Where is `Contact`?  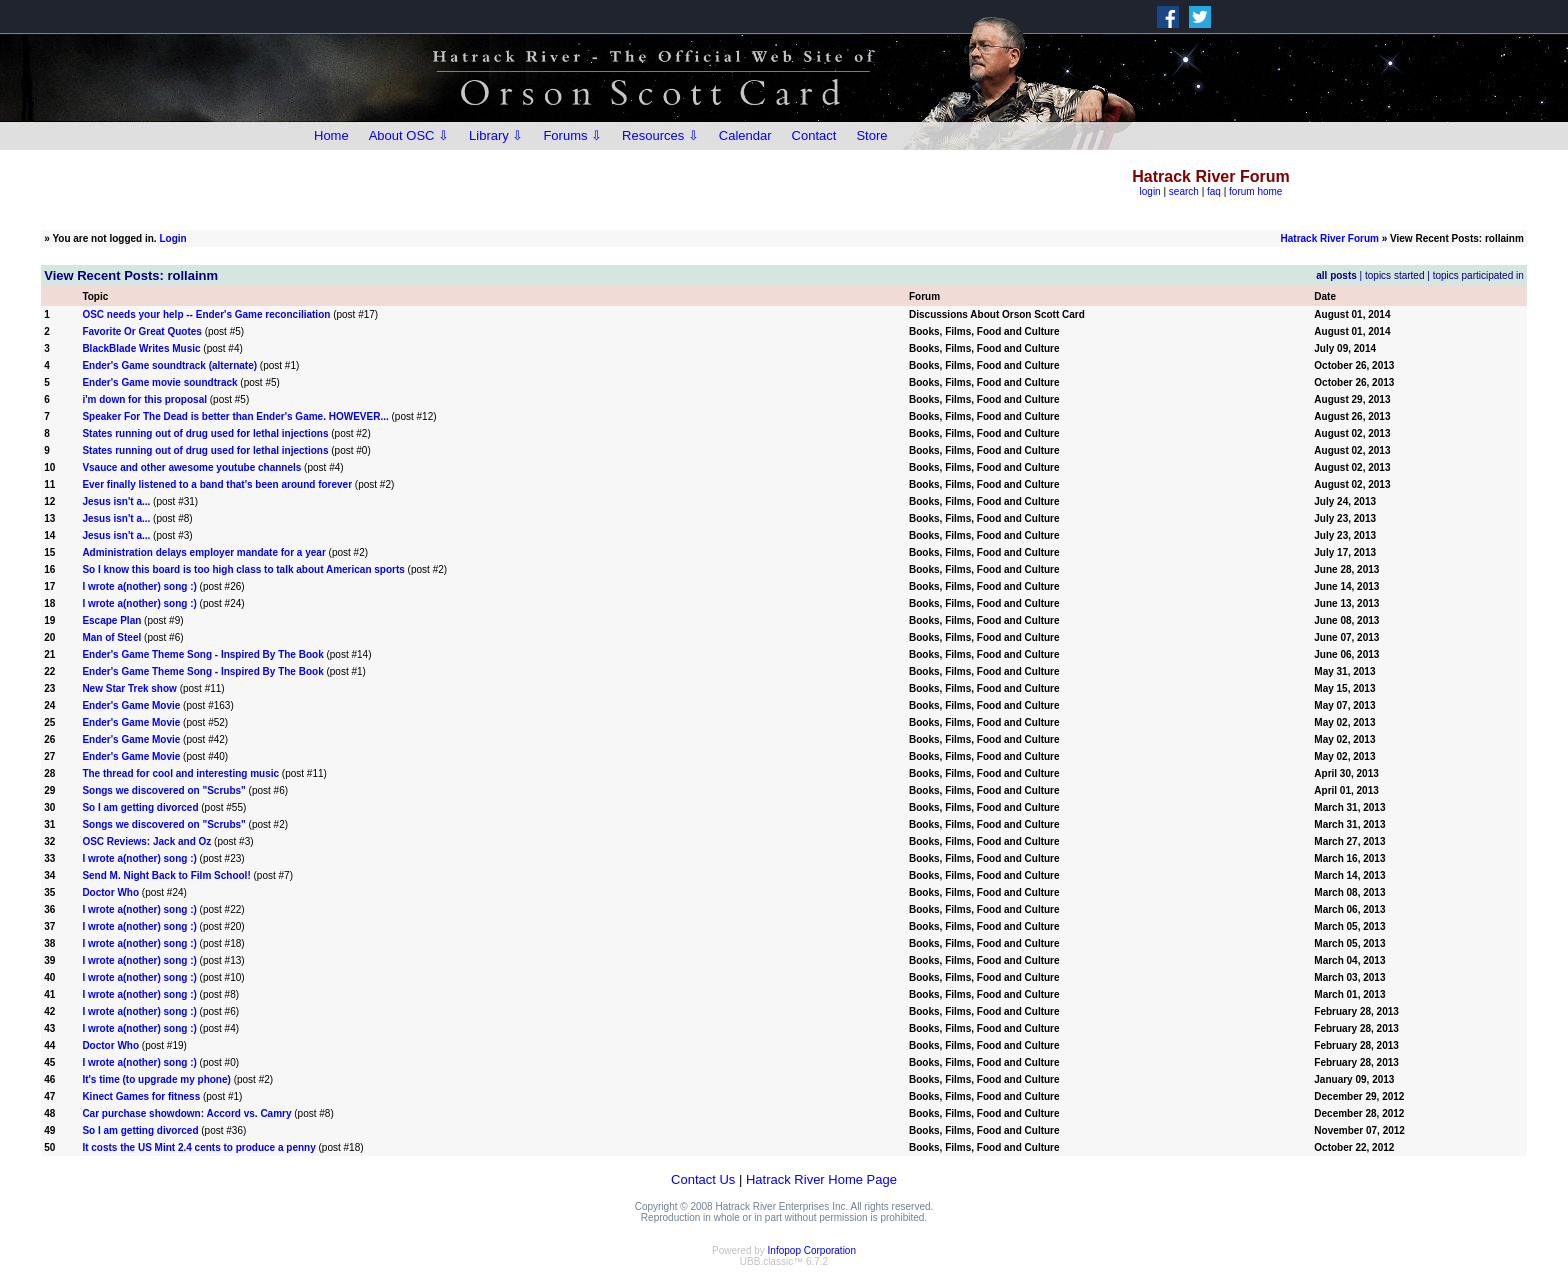
Contact is located at coordinates (814, 135).